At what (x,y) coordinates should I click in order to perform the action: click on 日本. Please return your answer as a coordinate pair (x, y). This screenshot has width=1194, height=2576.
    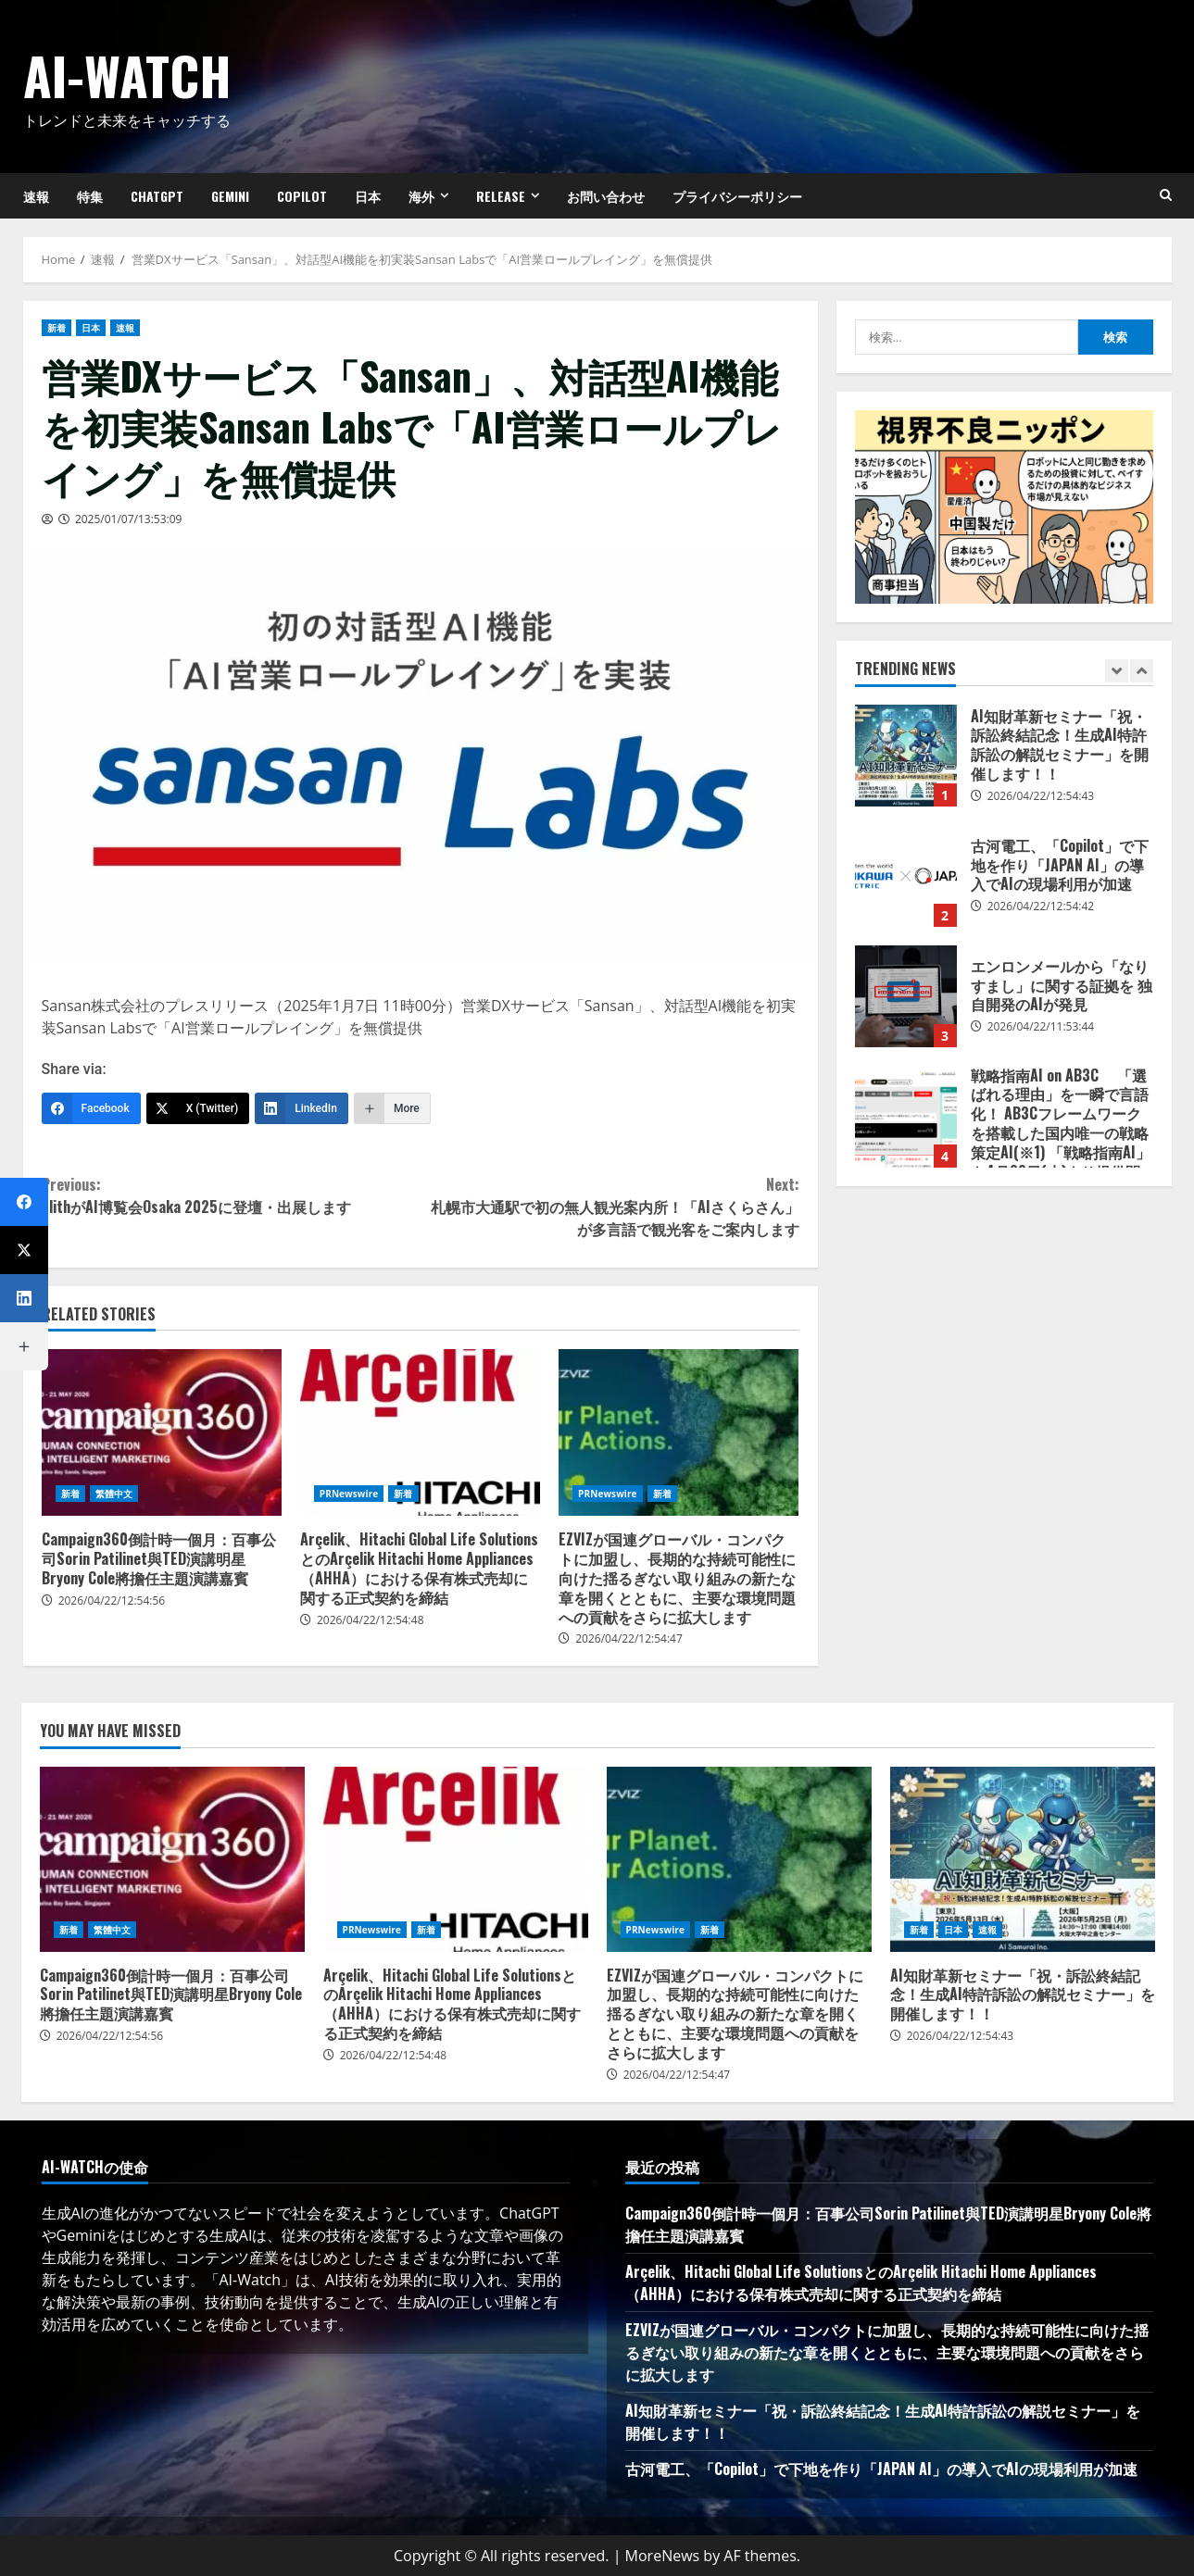
    Looking at the image, I should click on (368, 196).